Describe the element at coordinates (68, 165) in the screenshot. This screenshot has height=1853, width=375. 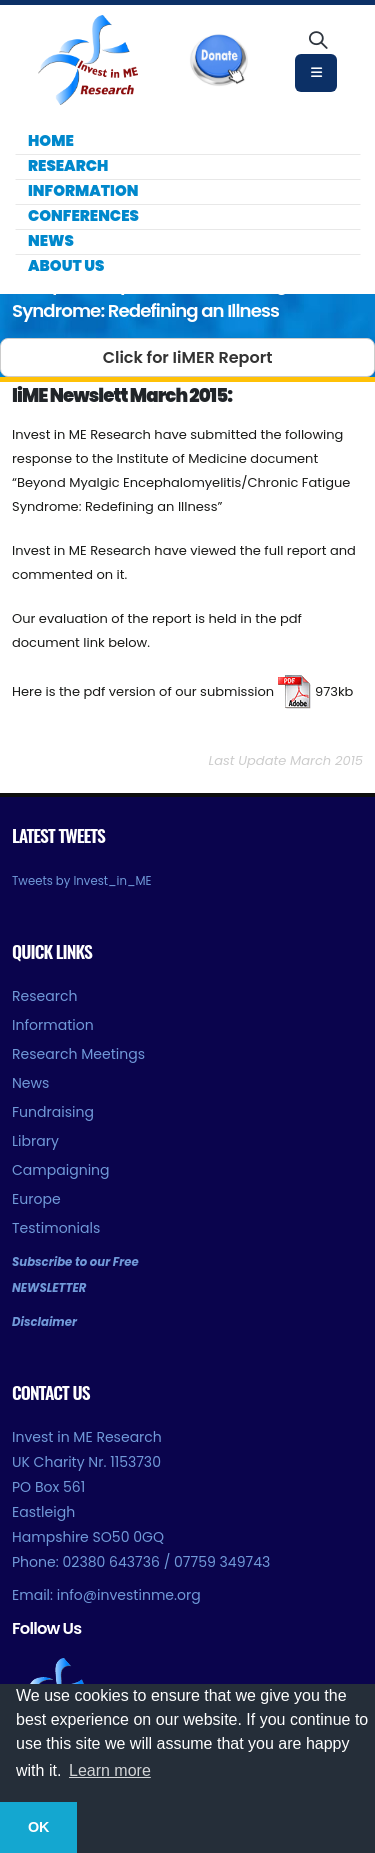
I see `Research` at that location.